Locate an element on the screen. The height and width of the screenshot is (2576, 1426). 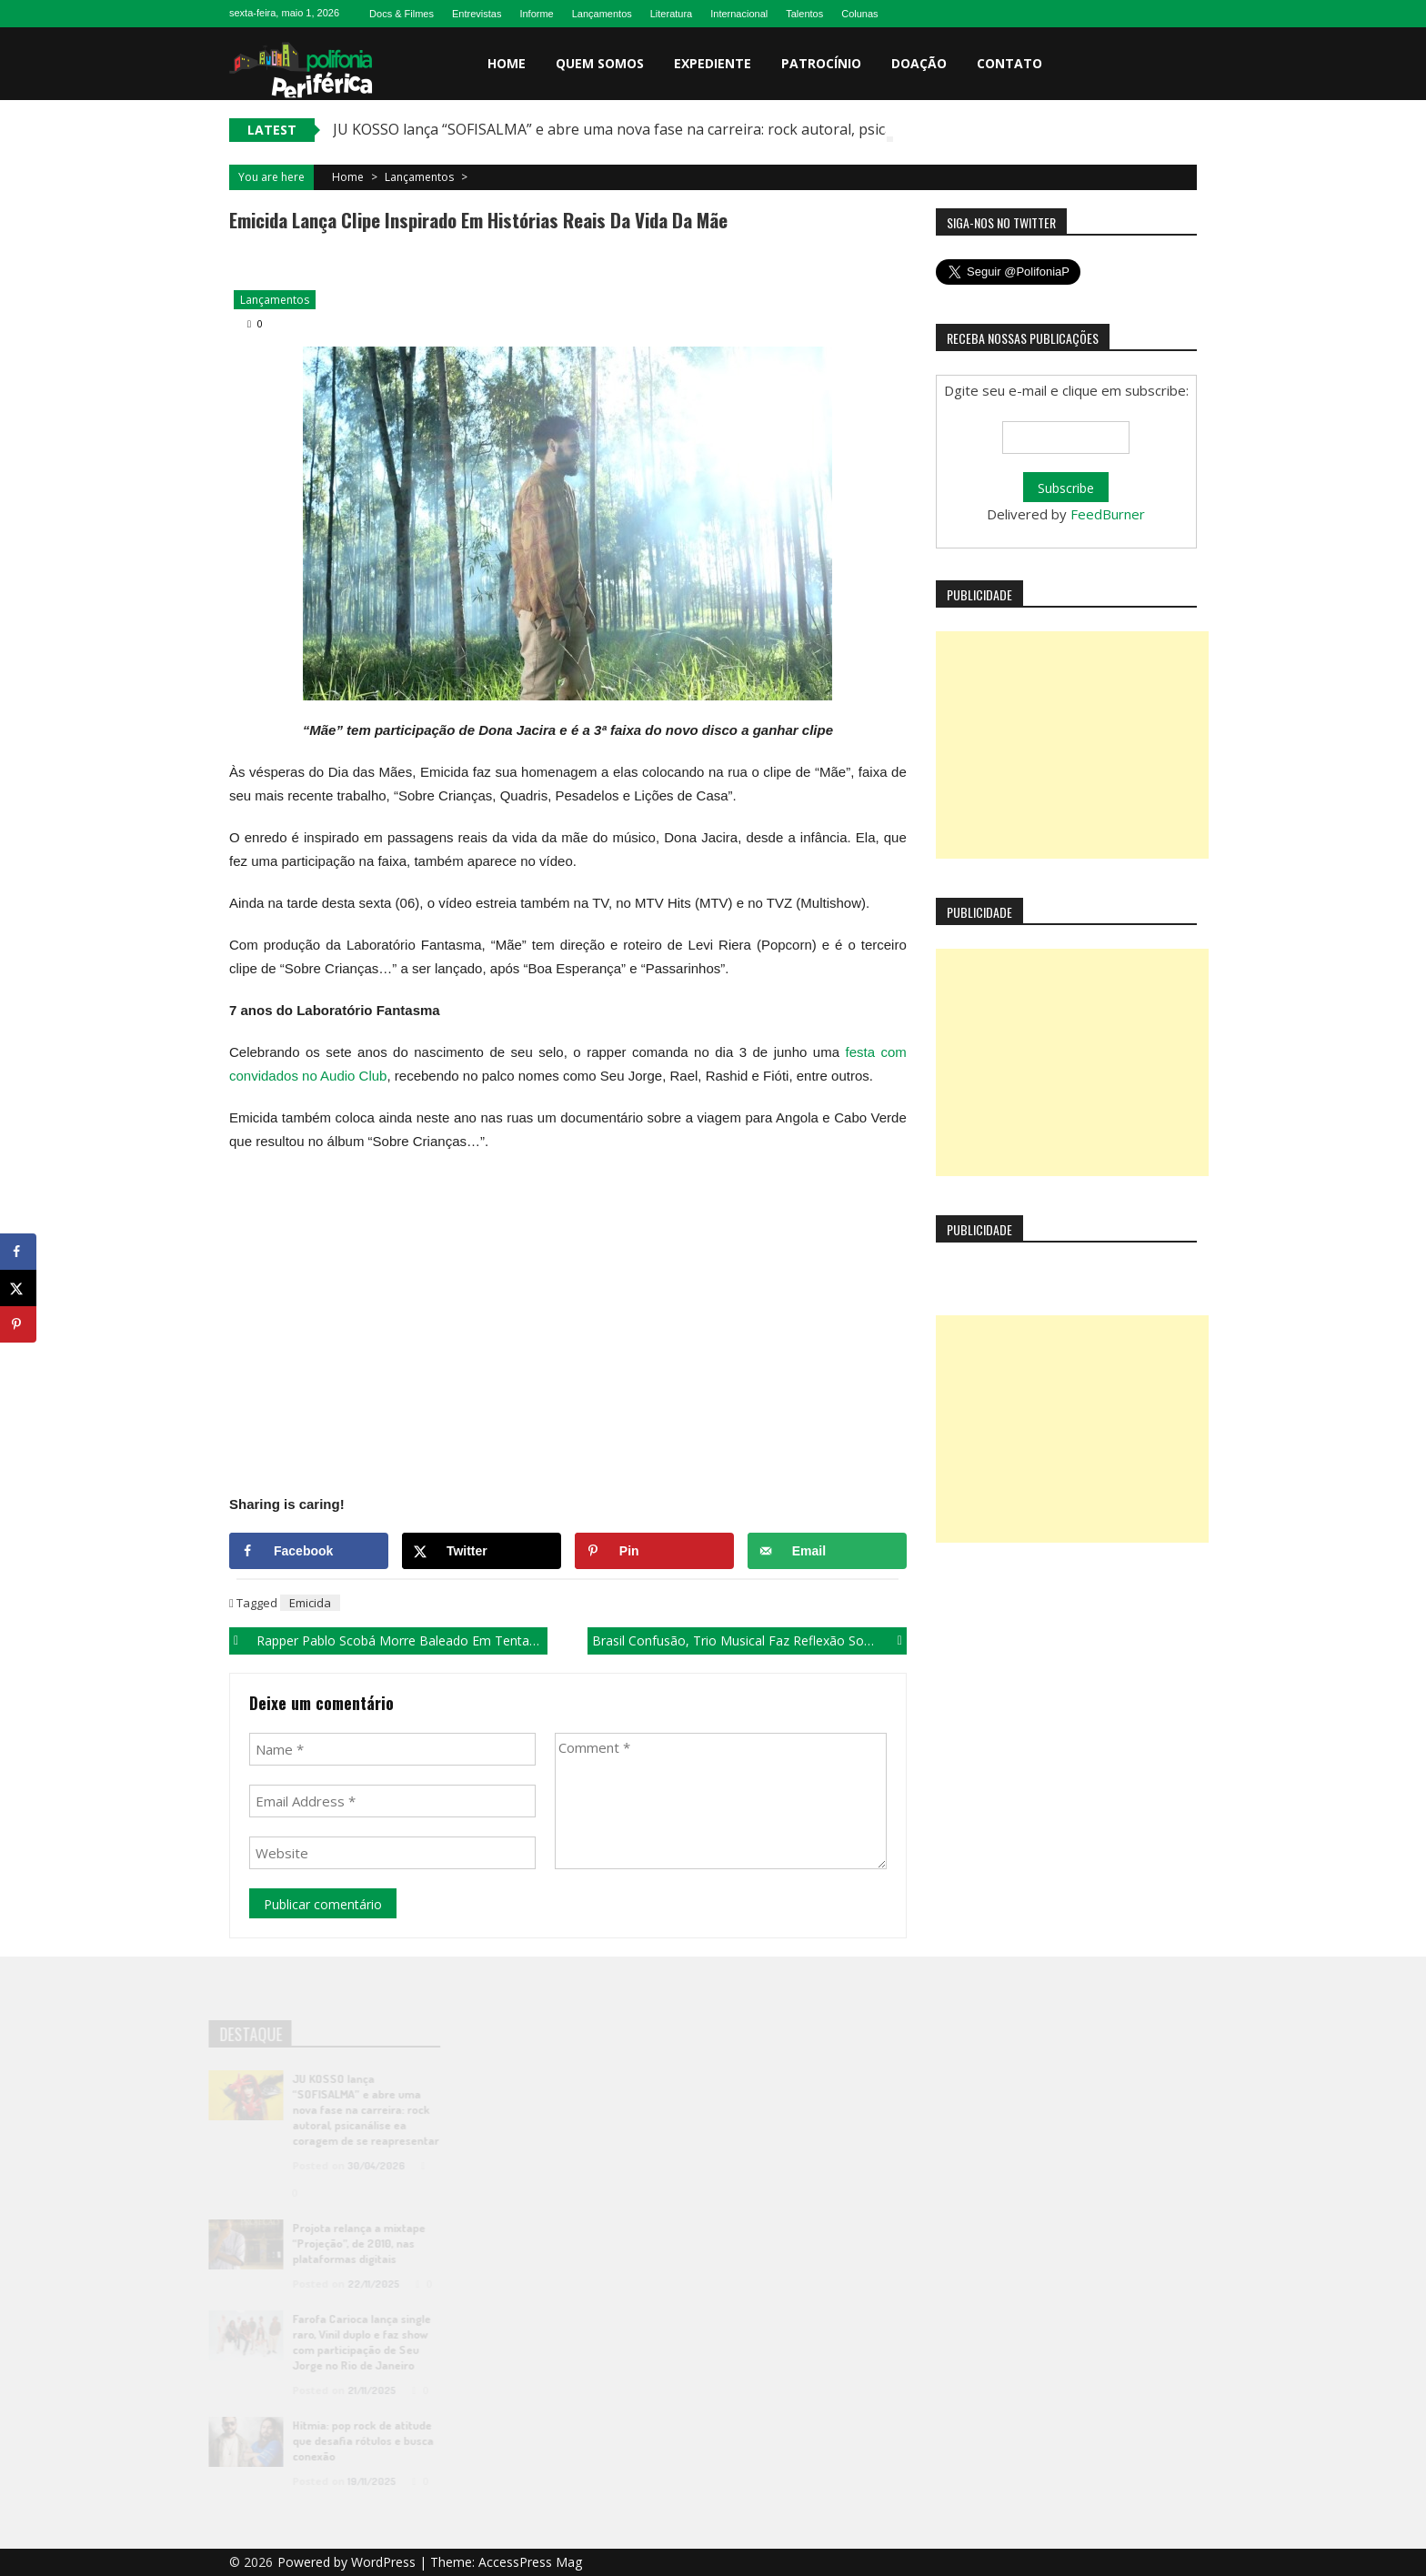
[Advertisement] is located at coordinates (1072, 745).